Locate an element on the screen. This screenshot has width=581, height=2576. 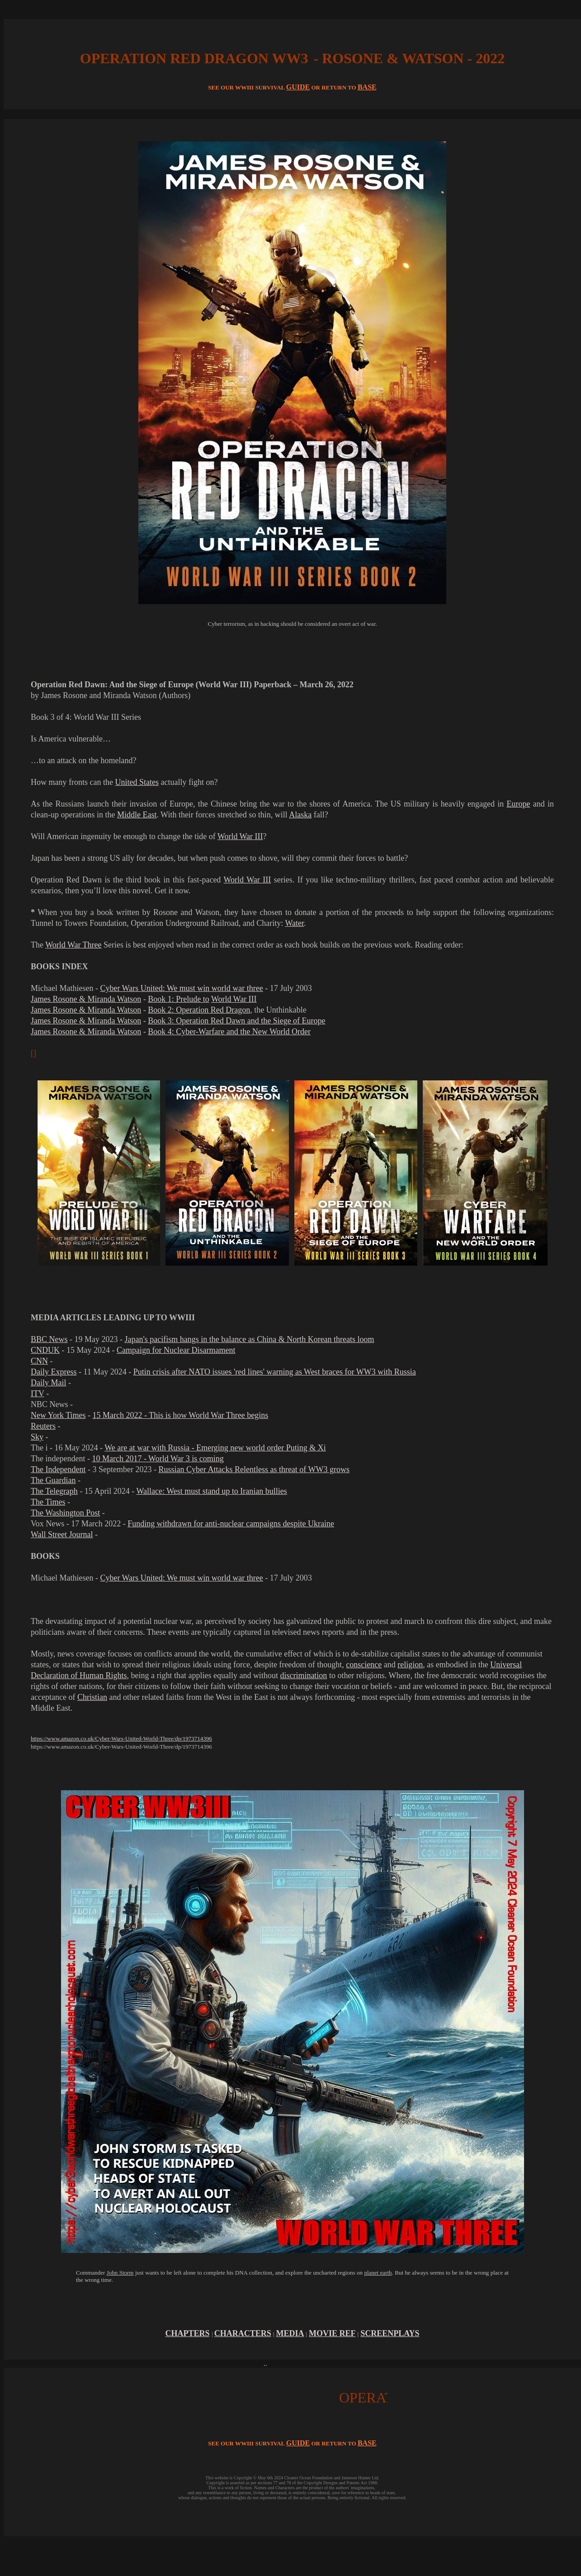
Cyber Wars United: We must win world war three is located at coordinates (181, 988).